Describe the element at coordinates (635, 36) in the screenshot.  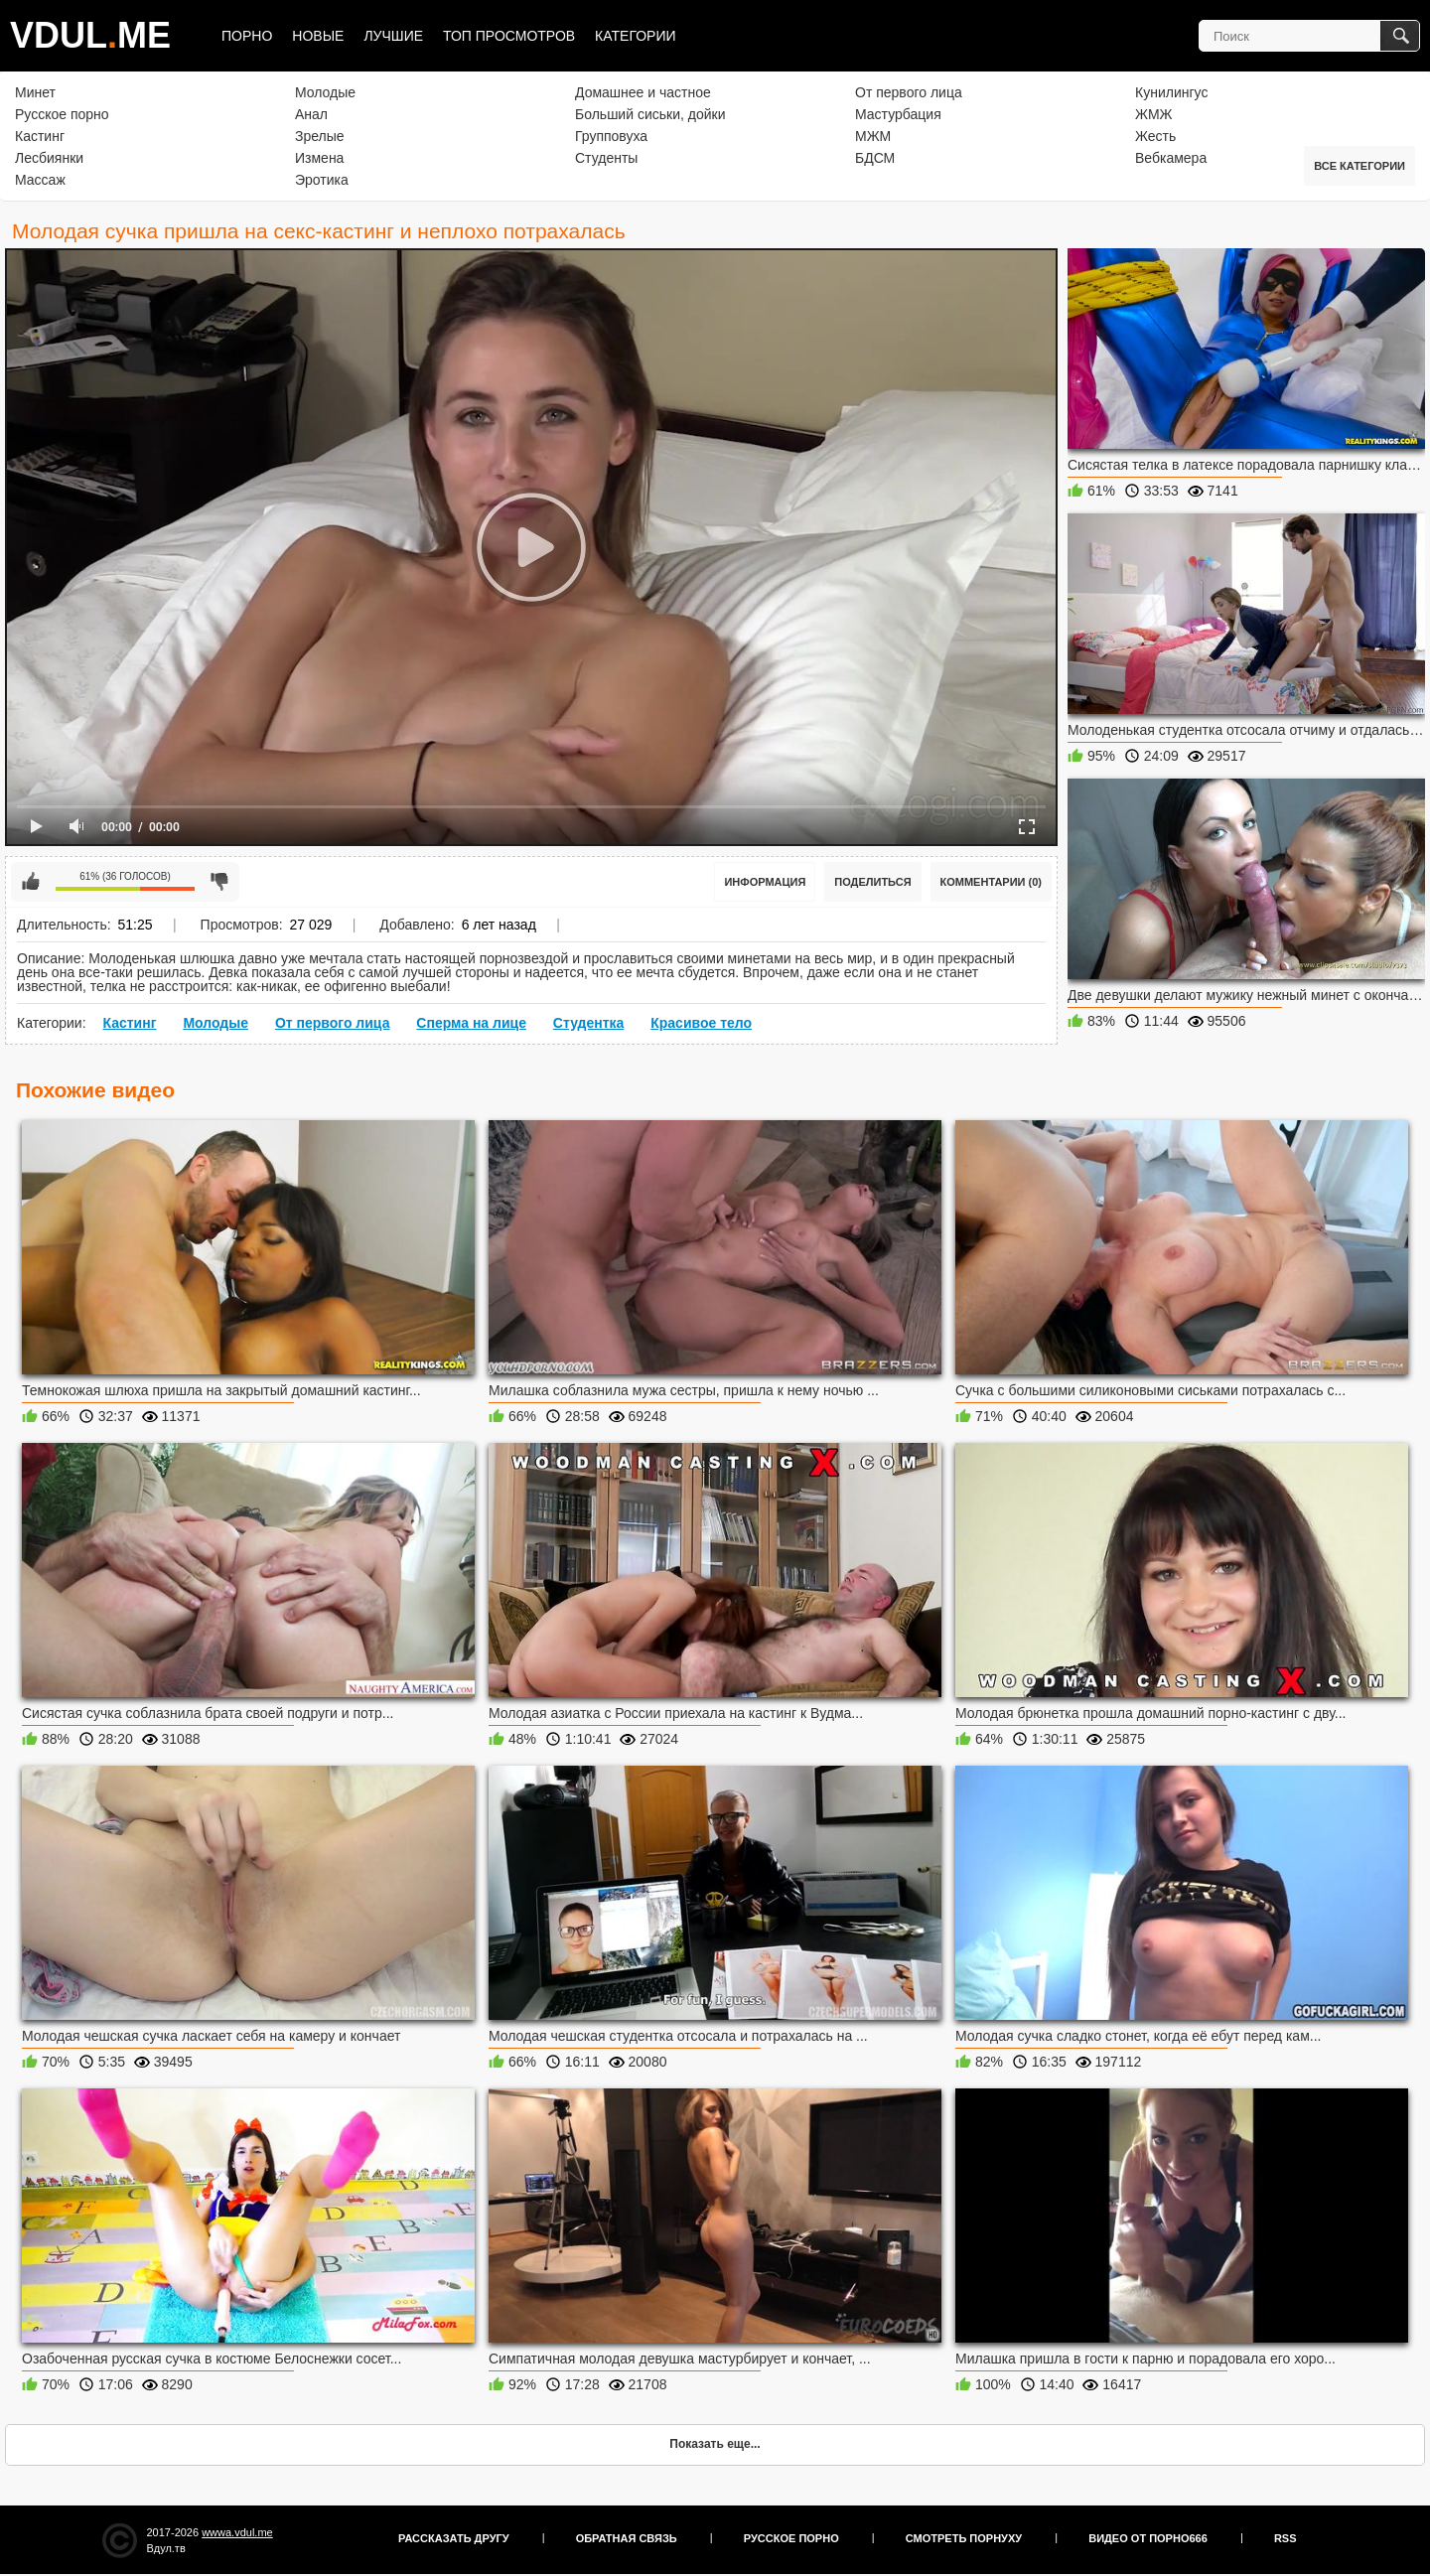
I see `Категории` at that location.